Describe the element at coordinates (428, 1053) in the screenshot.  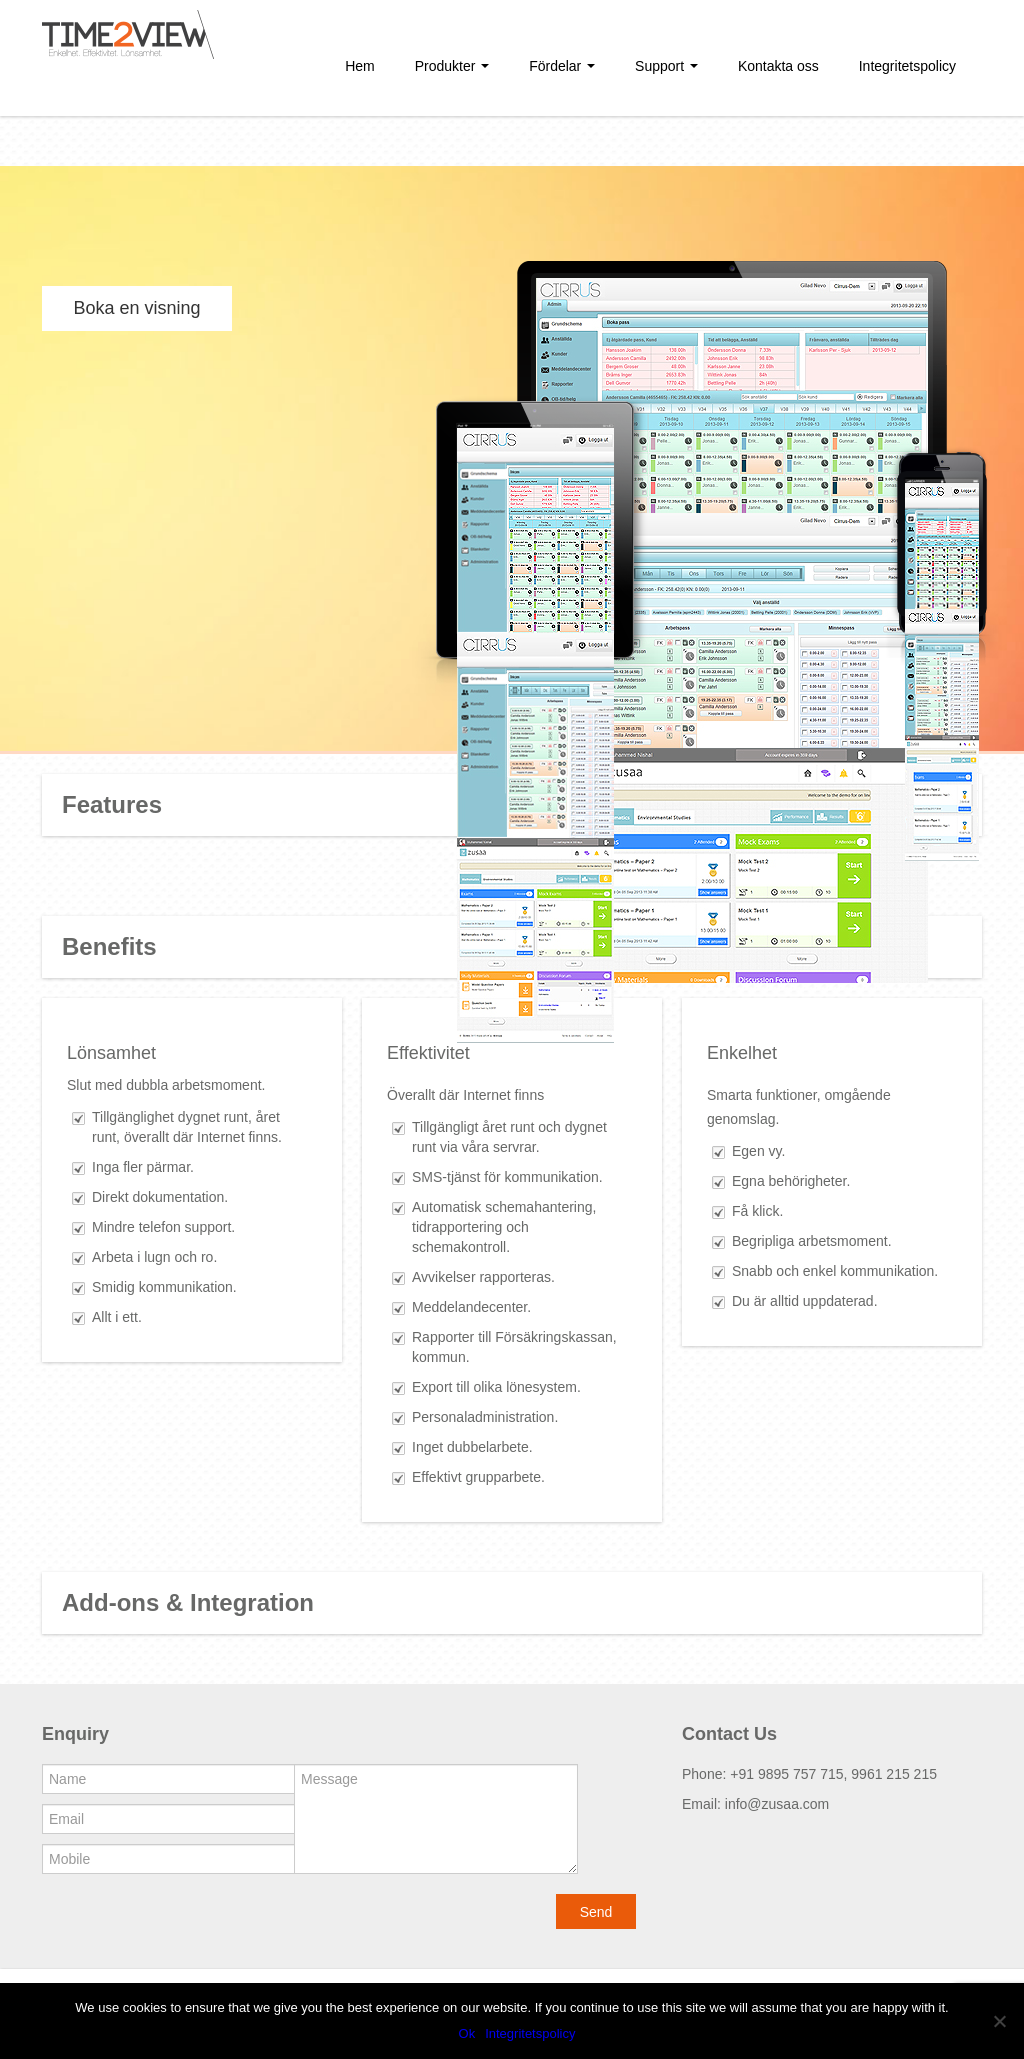
I see `Effektivitet` at that location.